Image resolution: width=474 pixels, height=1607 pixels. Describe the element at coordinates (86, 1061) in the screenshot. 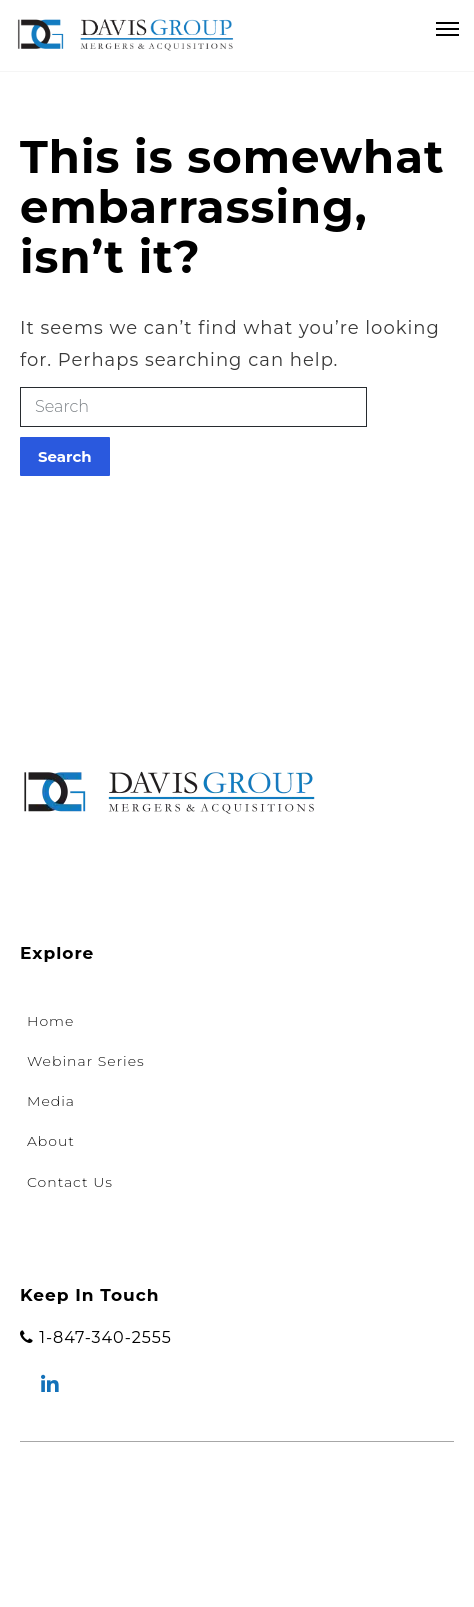

I see `Webinar Series` at that location.